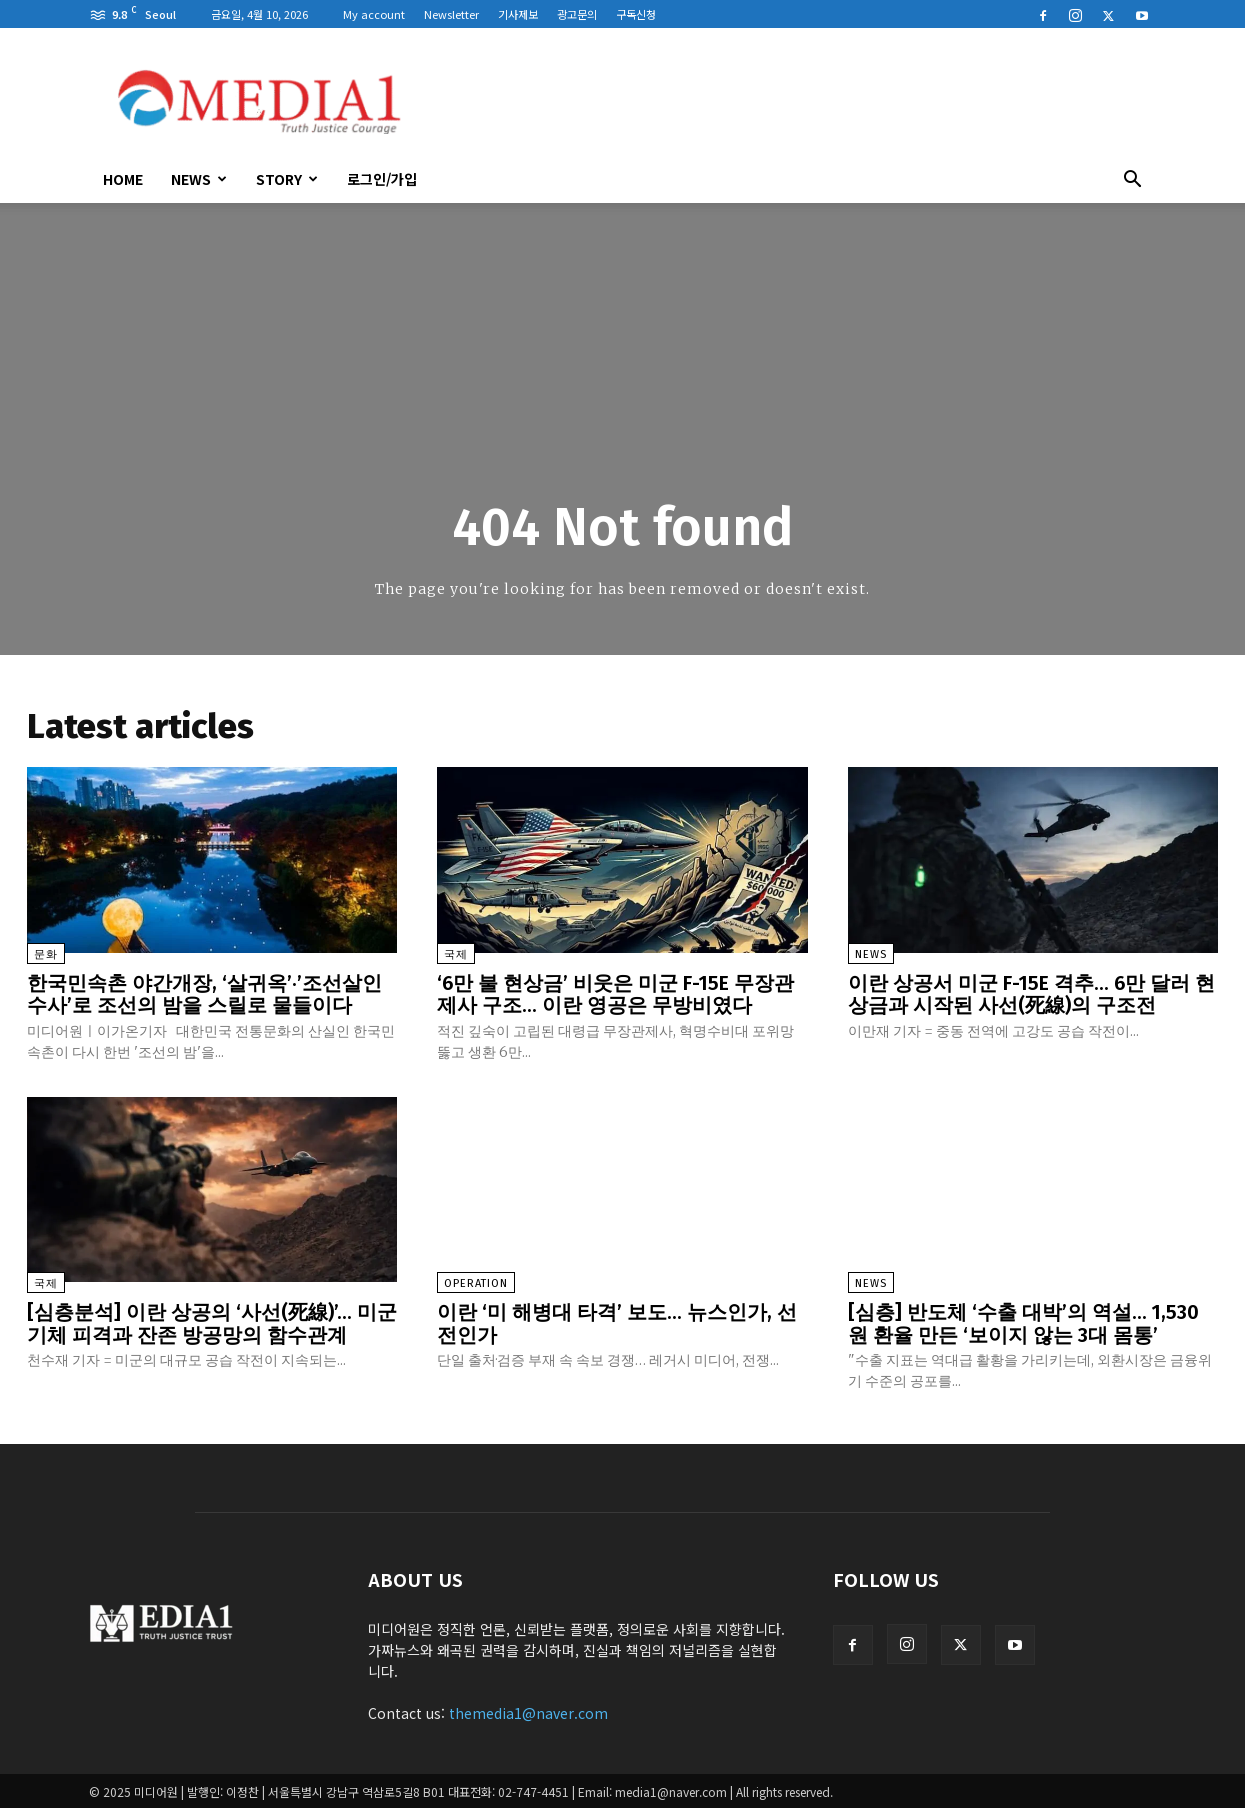  Describe the element at coordinates (212, 1322) in the screenshot. I see `[심층분석] 이란 상공의 ‘사선(死線)’… 미군 기체 피격과 잔존 방공망의 함수관계` at that location.